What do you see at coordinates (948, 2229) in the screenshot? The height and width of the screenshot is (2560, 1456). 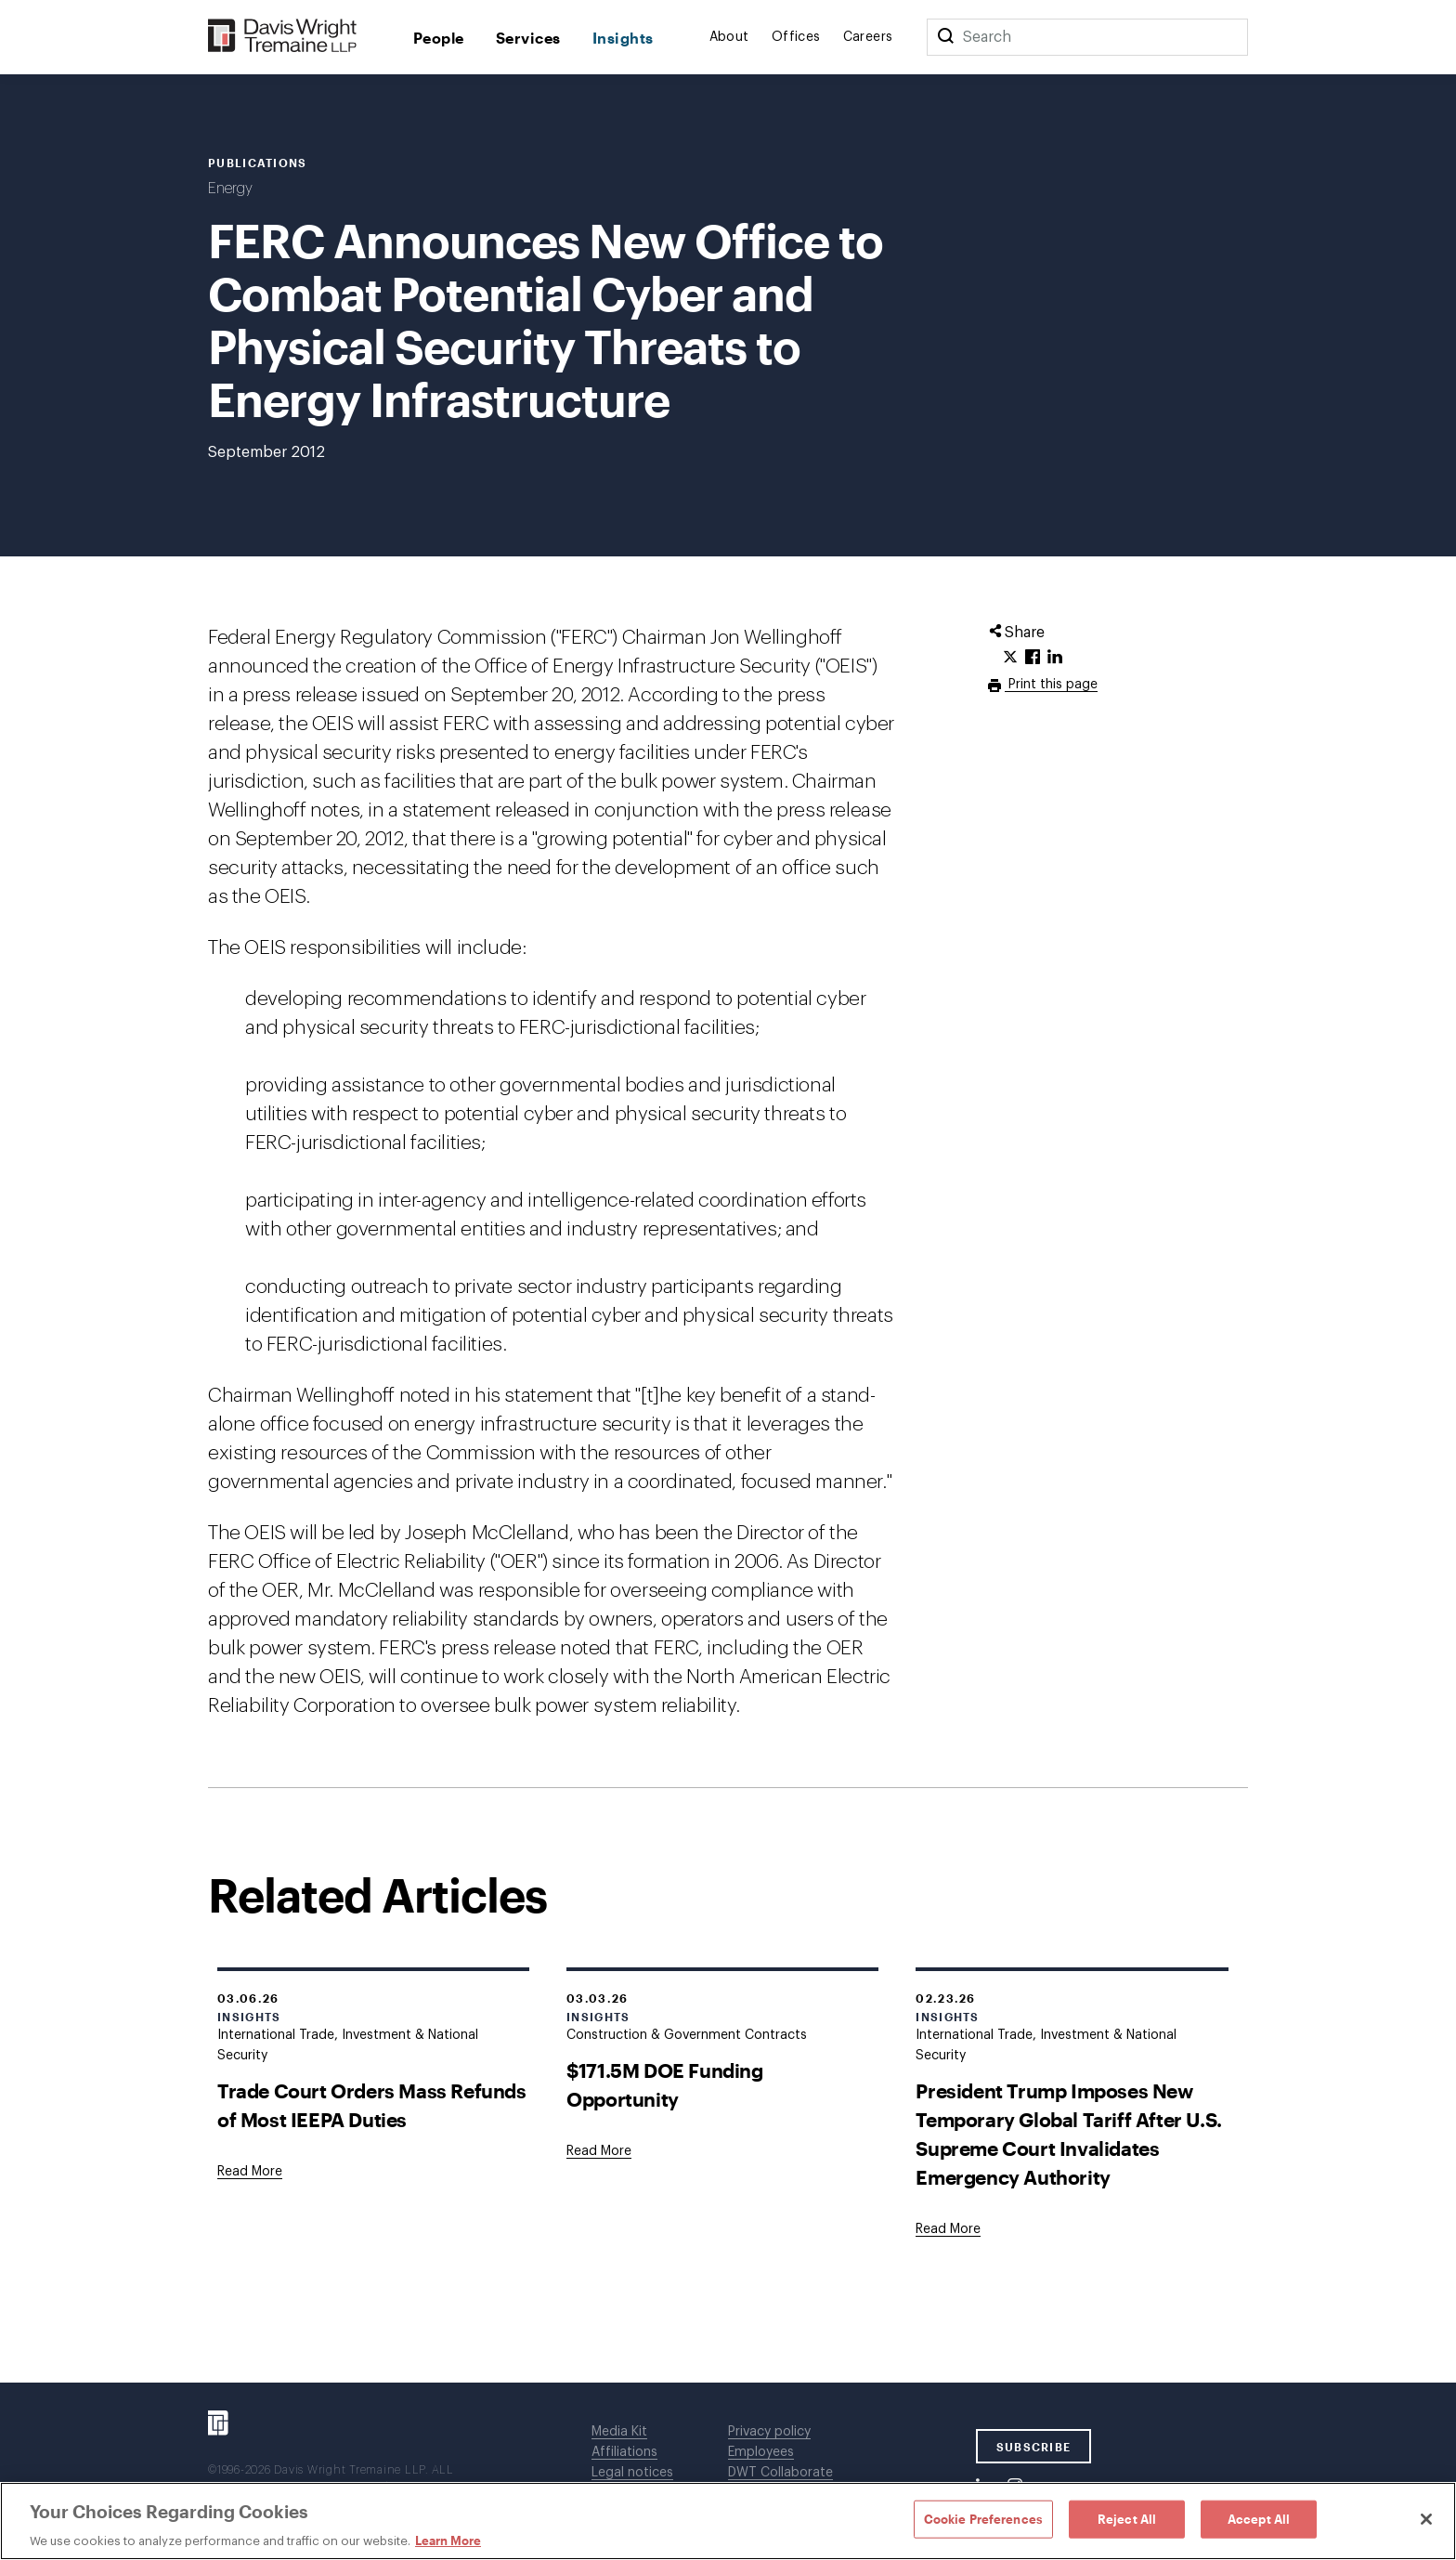 I see `[Goes to President Trump Imposes New Temporary Global Tariff After U.S. Supreme Court Invalidates Emergency Authority]` at bounding box center [948, 2229].